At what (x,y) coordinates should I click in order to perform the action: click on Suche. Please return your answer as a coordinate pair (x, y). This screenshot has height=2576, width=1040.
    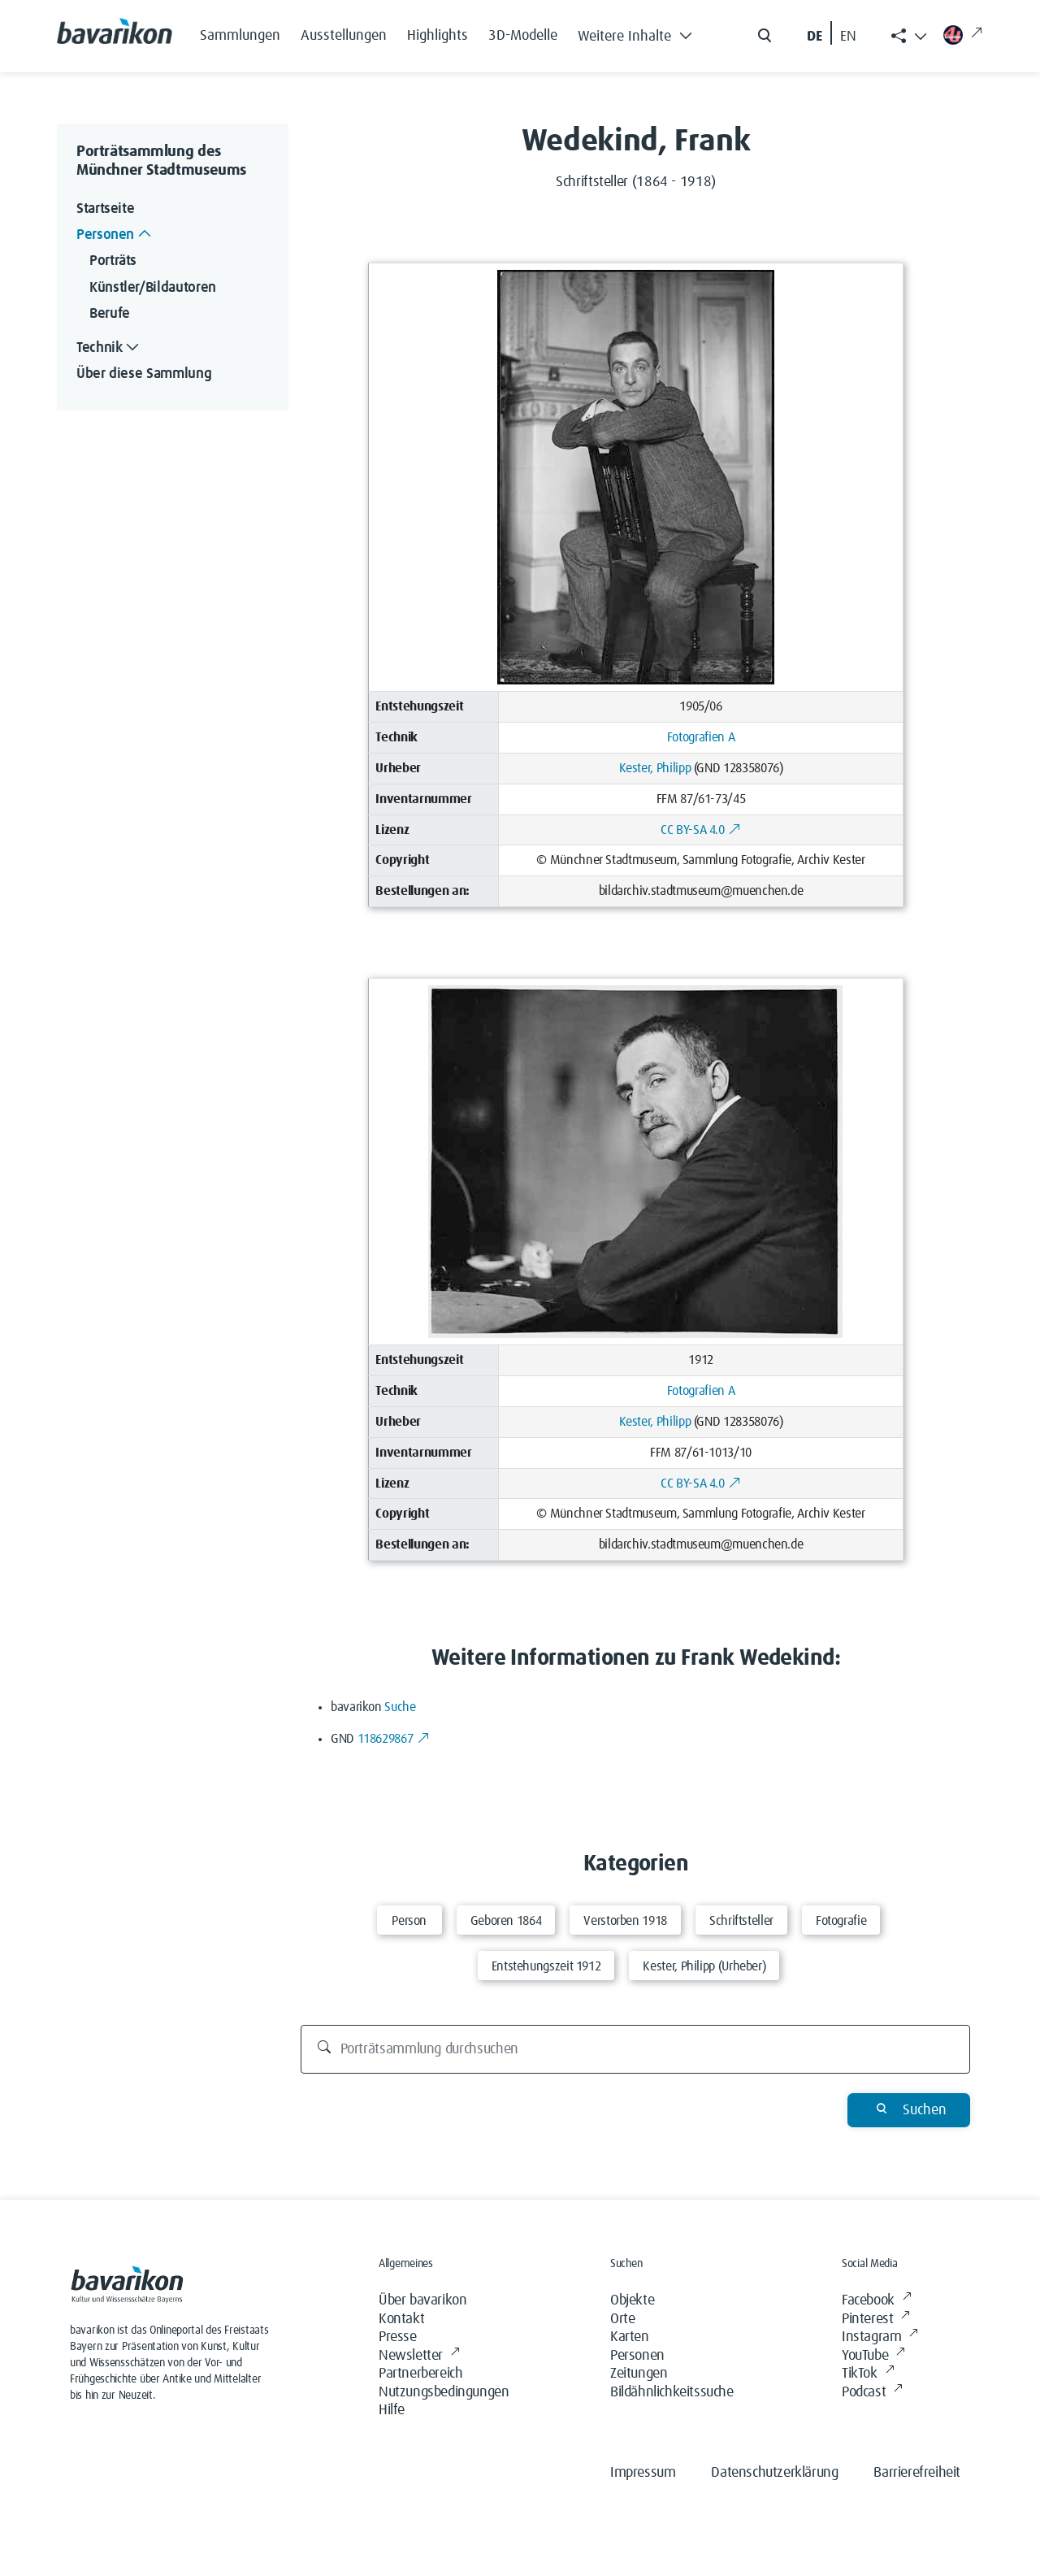
    Looking at the image, I should click on (399, 1707).